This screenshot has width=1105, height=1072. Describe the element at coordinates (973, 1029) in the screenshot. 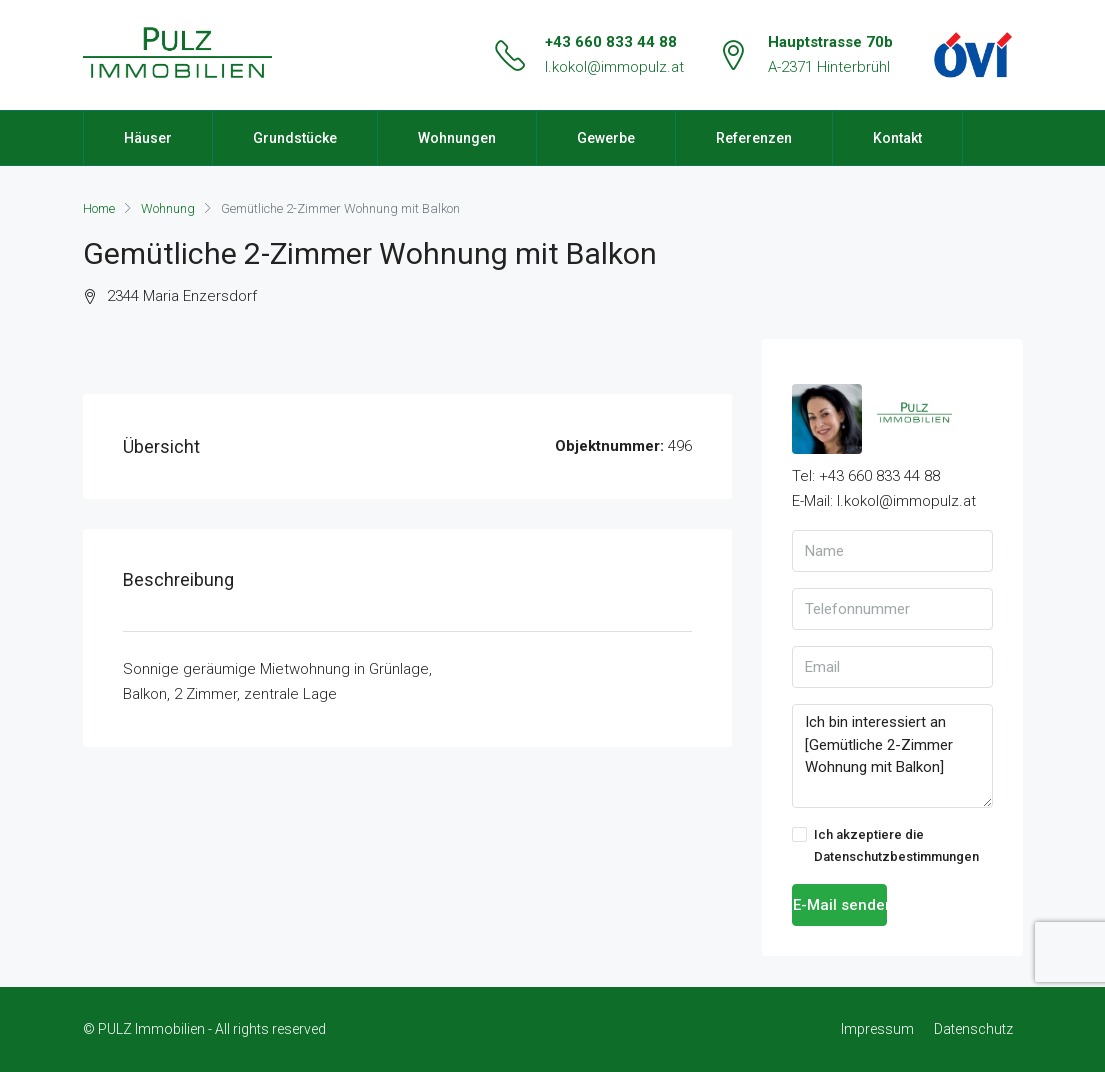

I see `Datenschutz` at that location.